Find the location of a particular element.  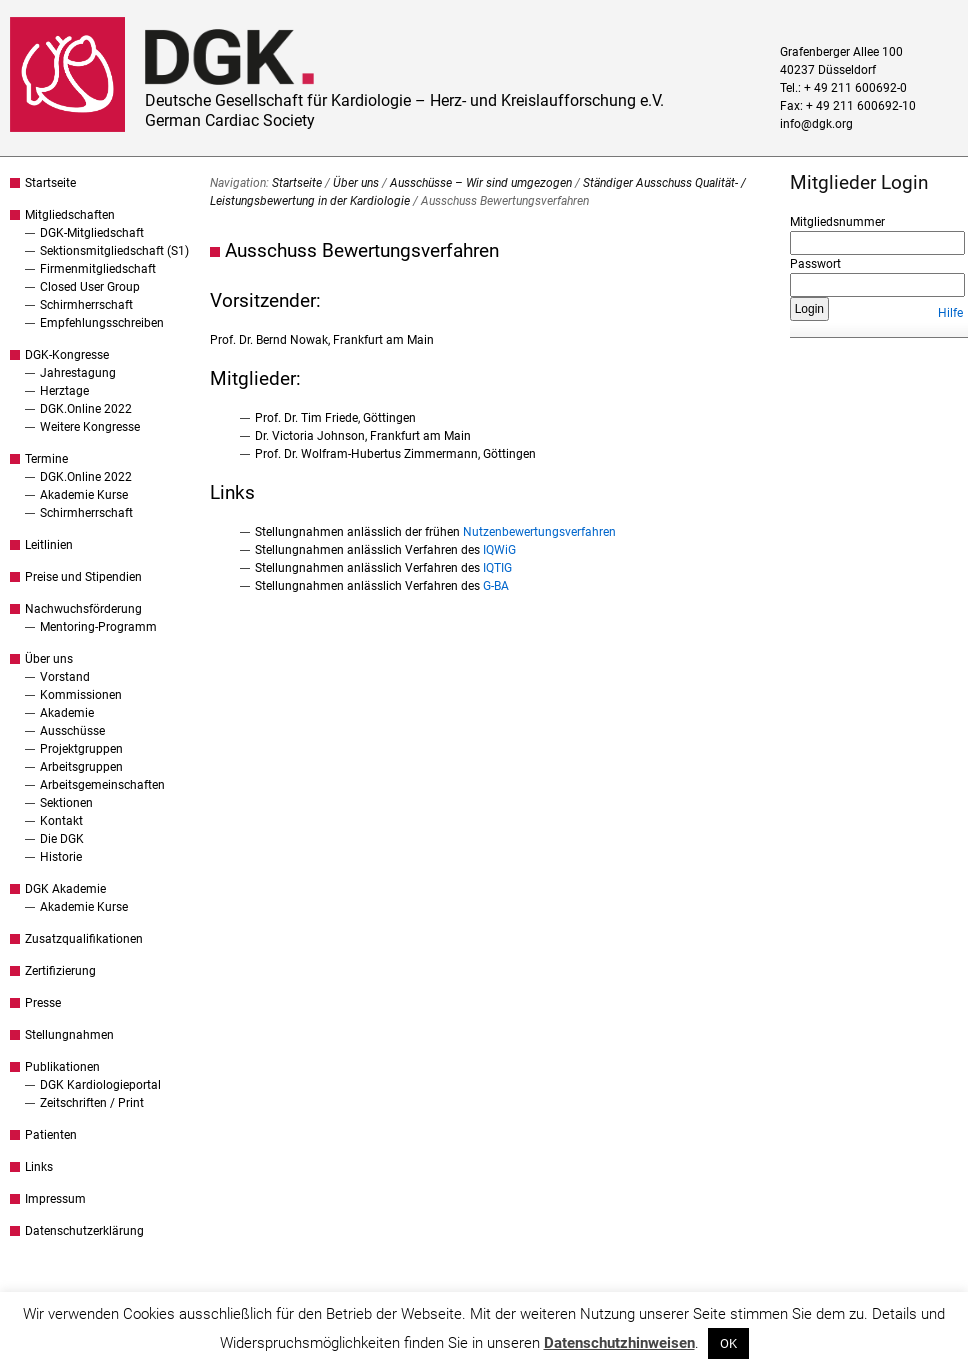

Datenschutzerklärung is located at coordinates (84, 1231).